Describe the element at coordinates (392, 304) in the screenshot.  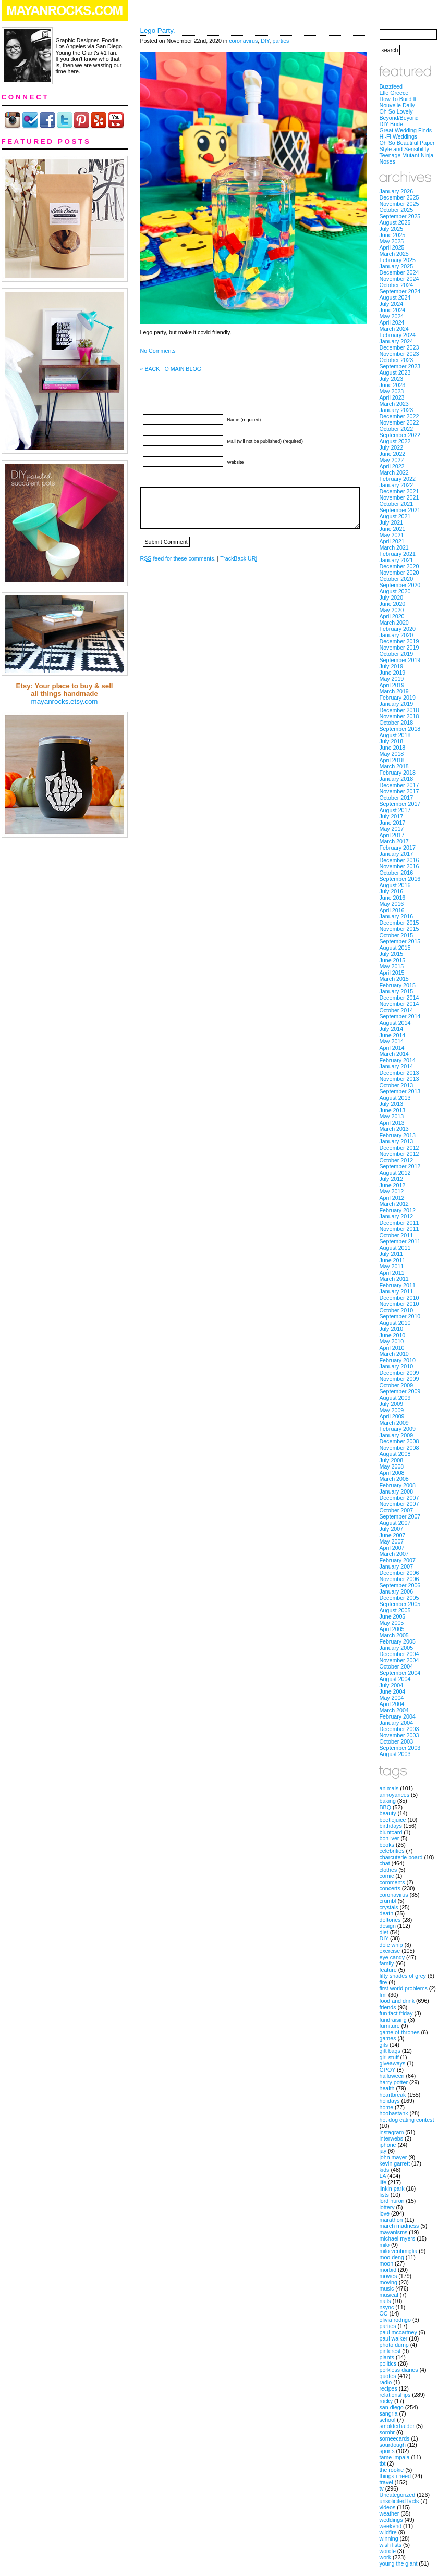
I see `July 2024` at that location.